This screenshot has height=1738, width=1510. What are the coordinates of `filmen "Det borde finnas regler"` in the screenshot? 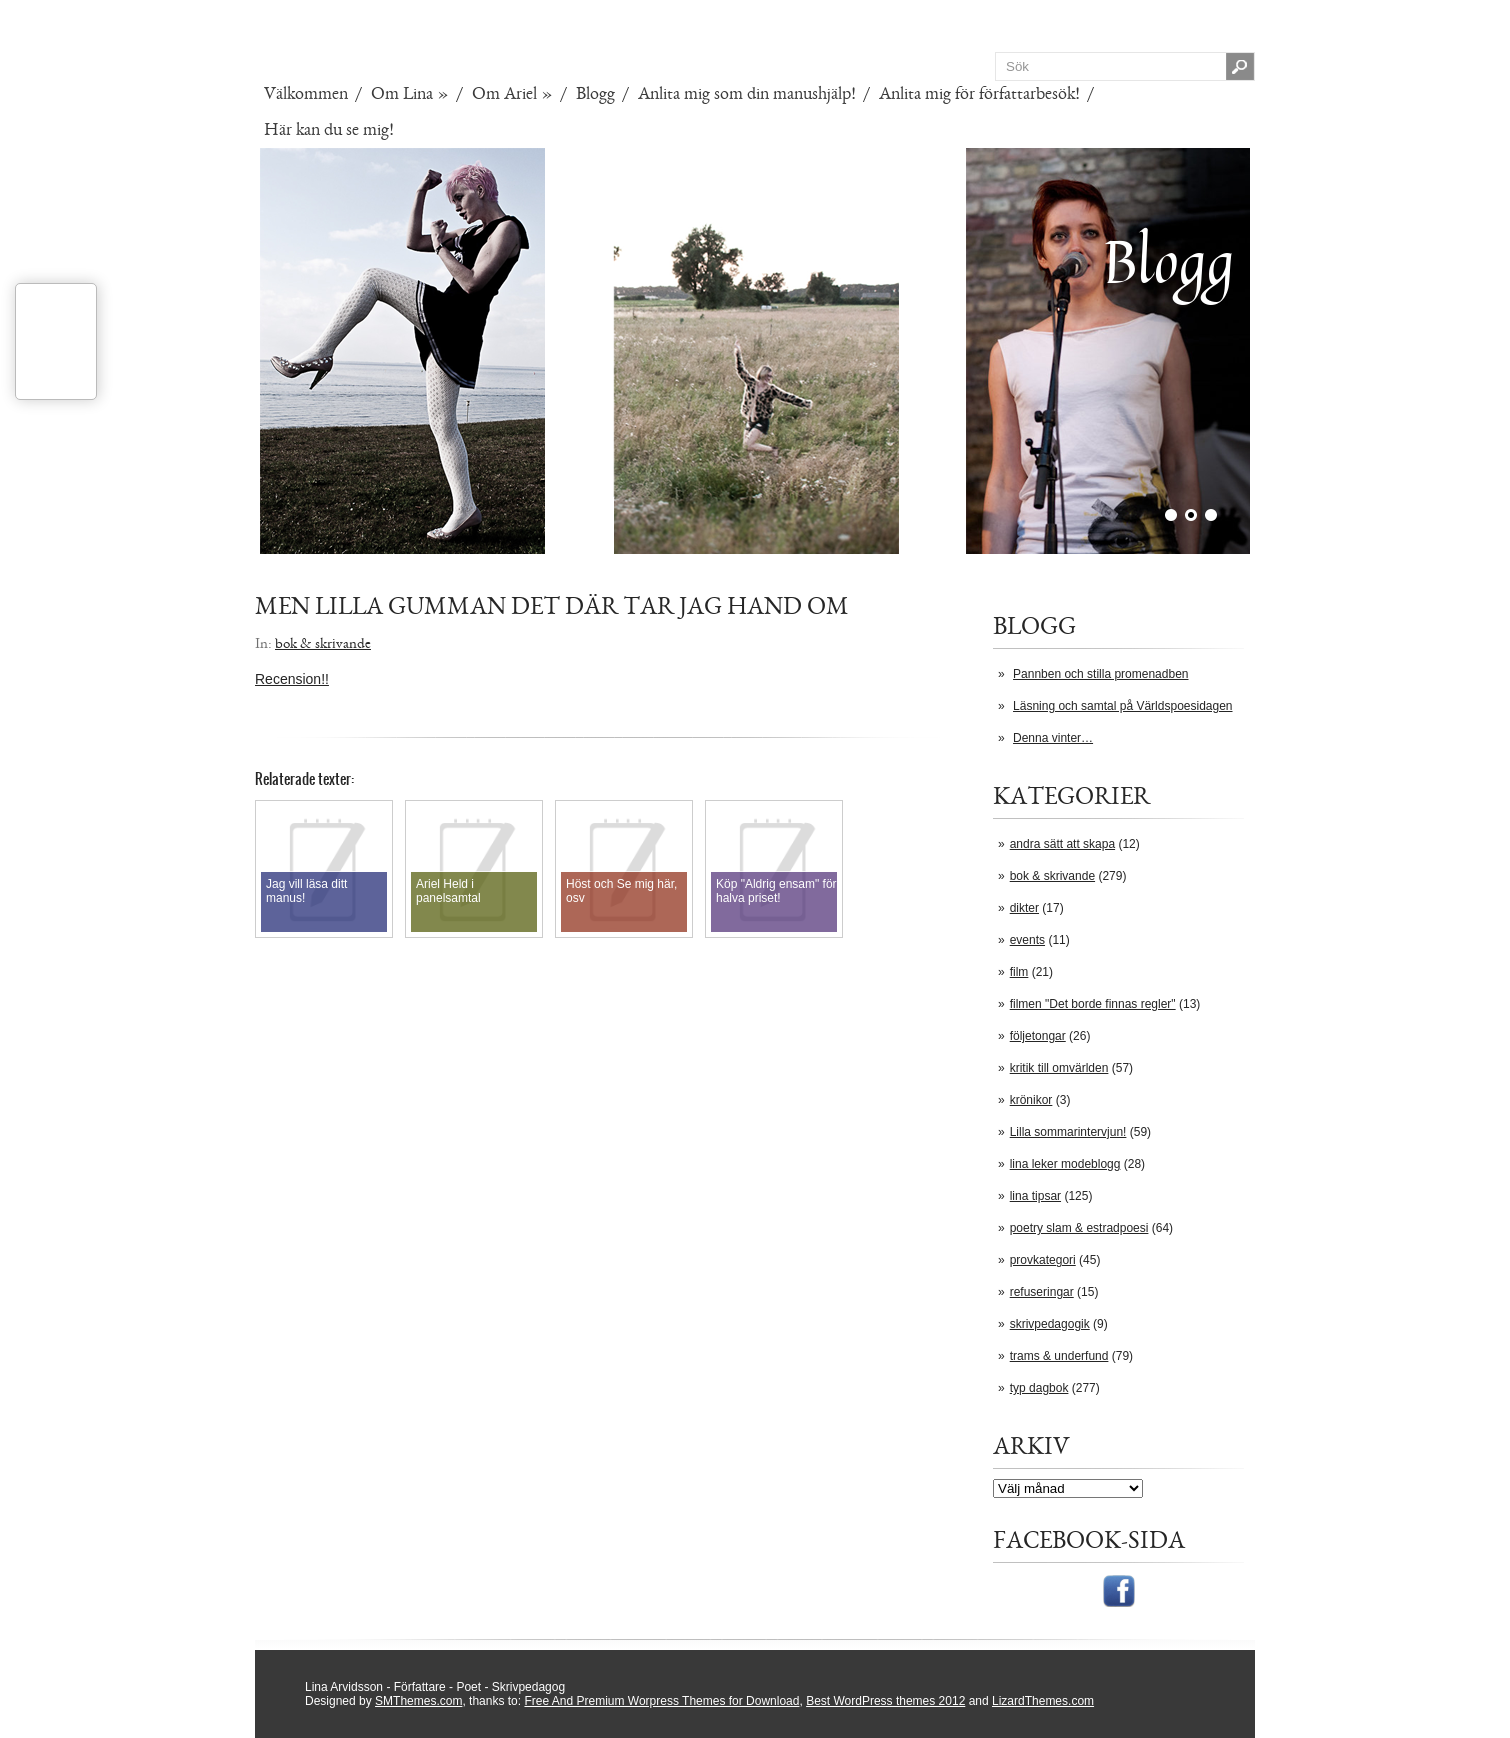 It's located at (1093, 1004).